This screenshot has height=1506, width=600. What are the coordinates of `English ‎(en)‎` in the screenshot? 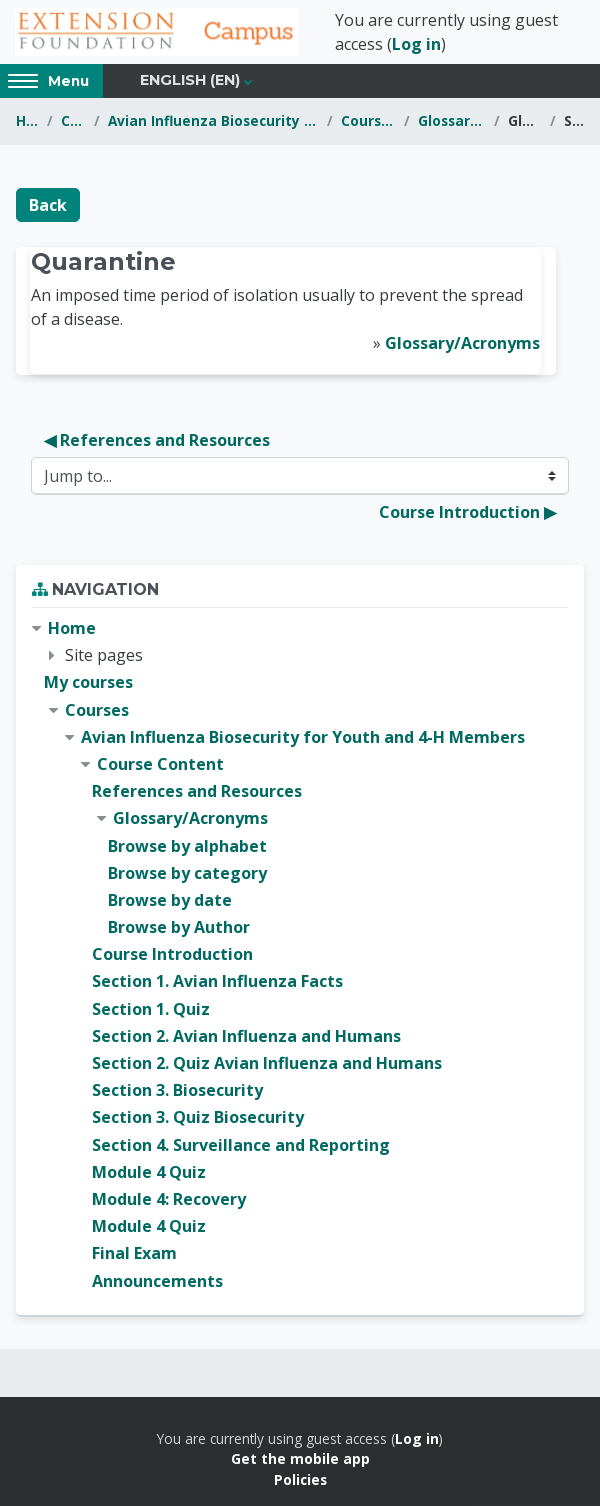 It's located at (190, 80).